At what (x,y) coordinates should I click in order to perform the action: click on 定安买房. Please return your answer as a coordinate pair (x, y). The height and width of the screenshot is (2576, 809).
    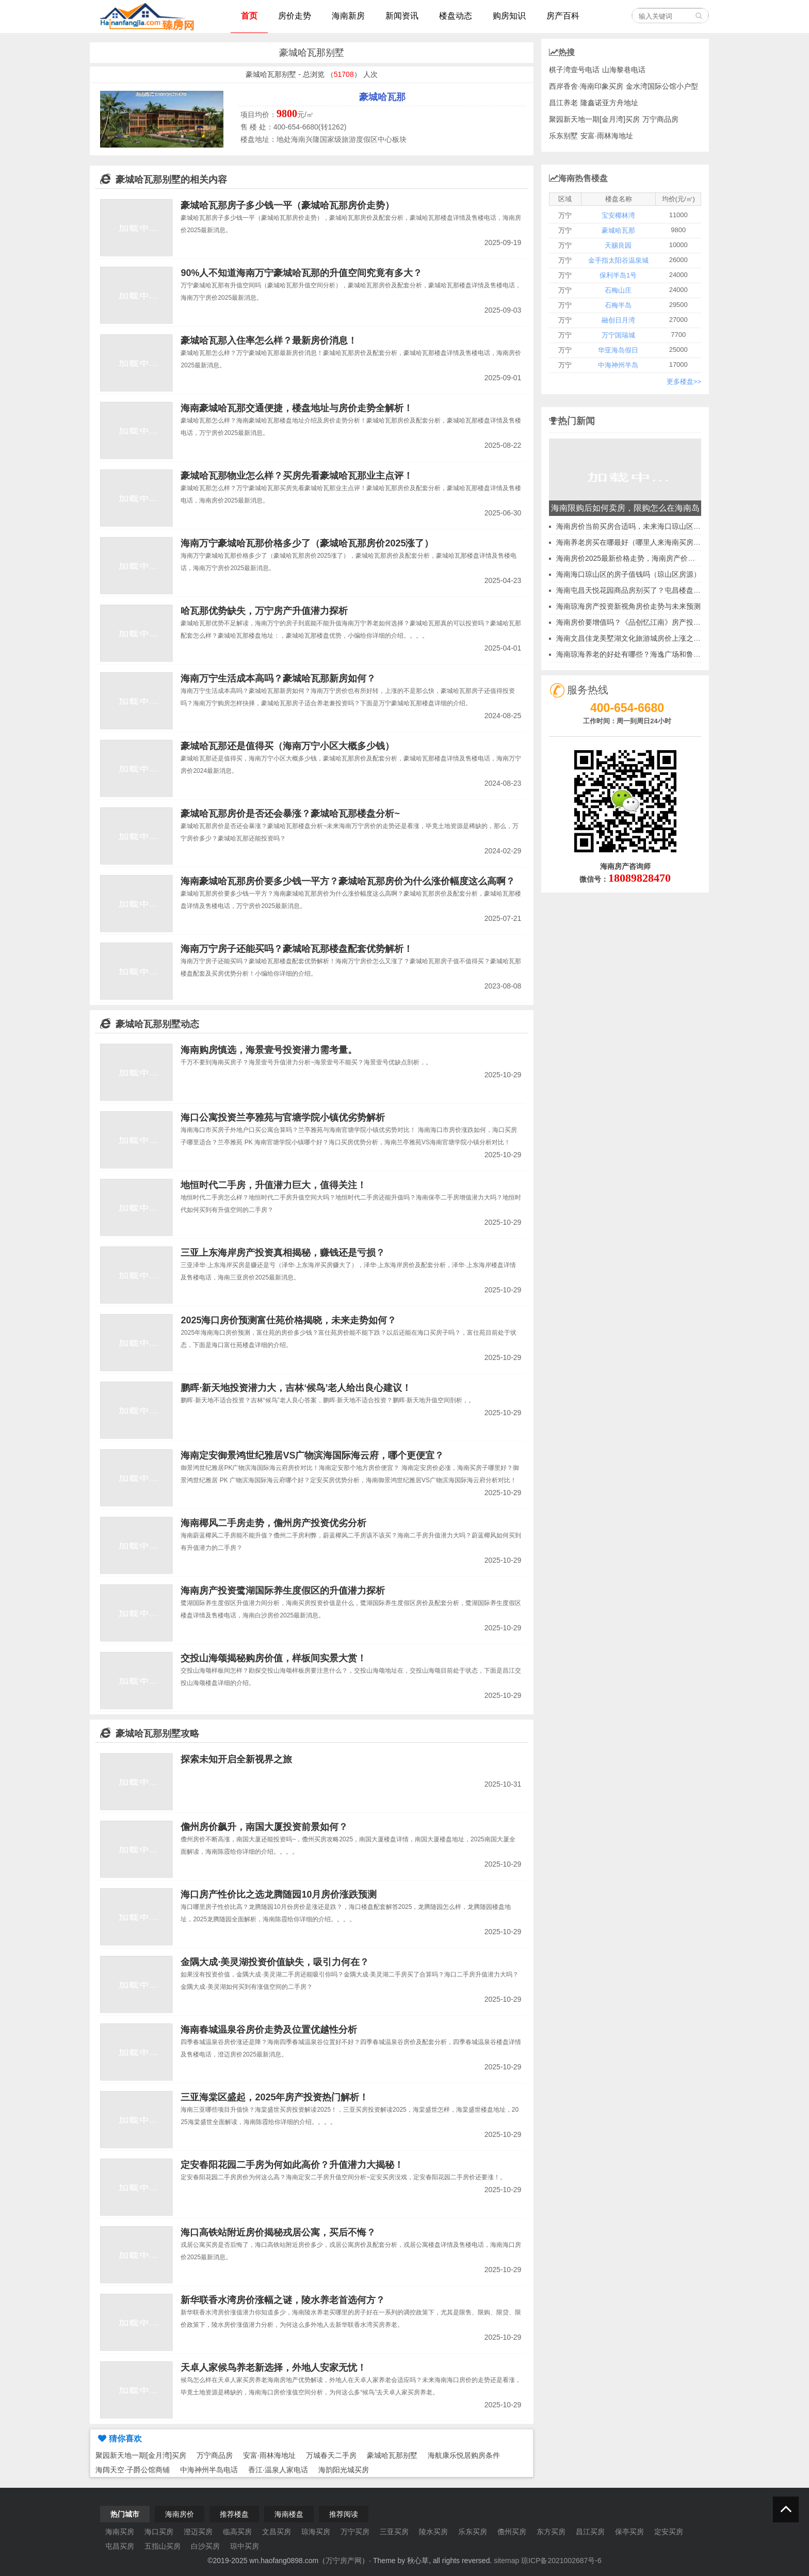
    Looking at the image, I should click on (668, 2532).